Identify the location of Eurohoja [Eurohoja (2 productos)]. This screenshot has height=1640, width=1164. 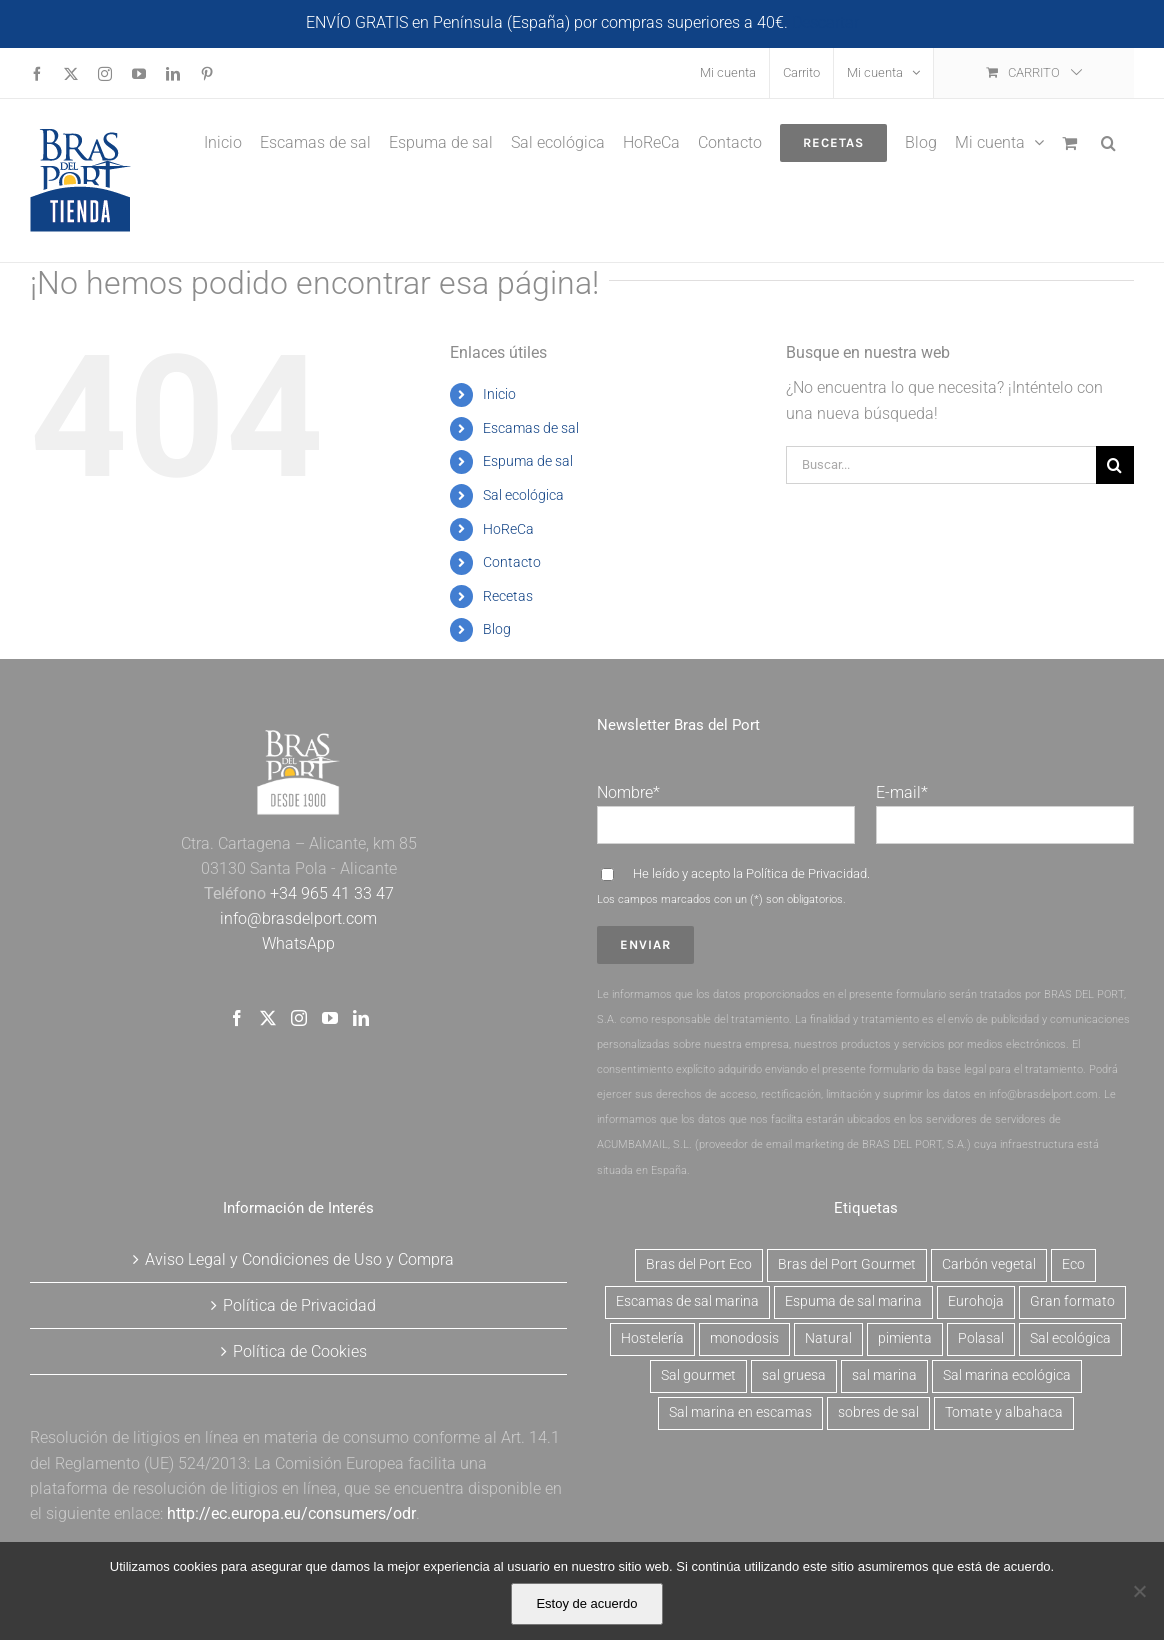
(976, 1301).